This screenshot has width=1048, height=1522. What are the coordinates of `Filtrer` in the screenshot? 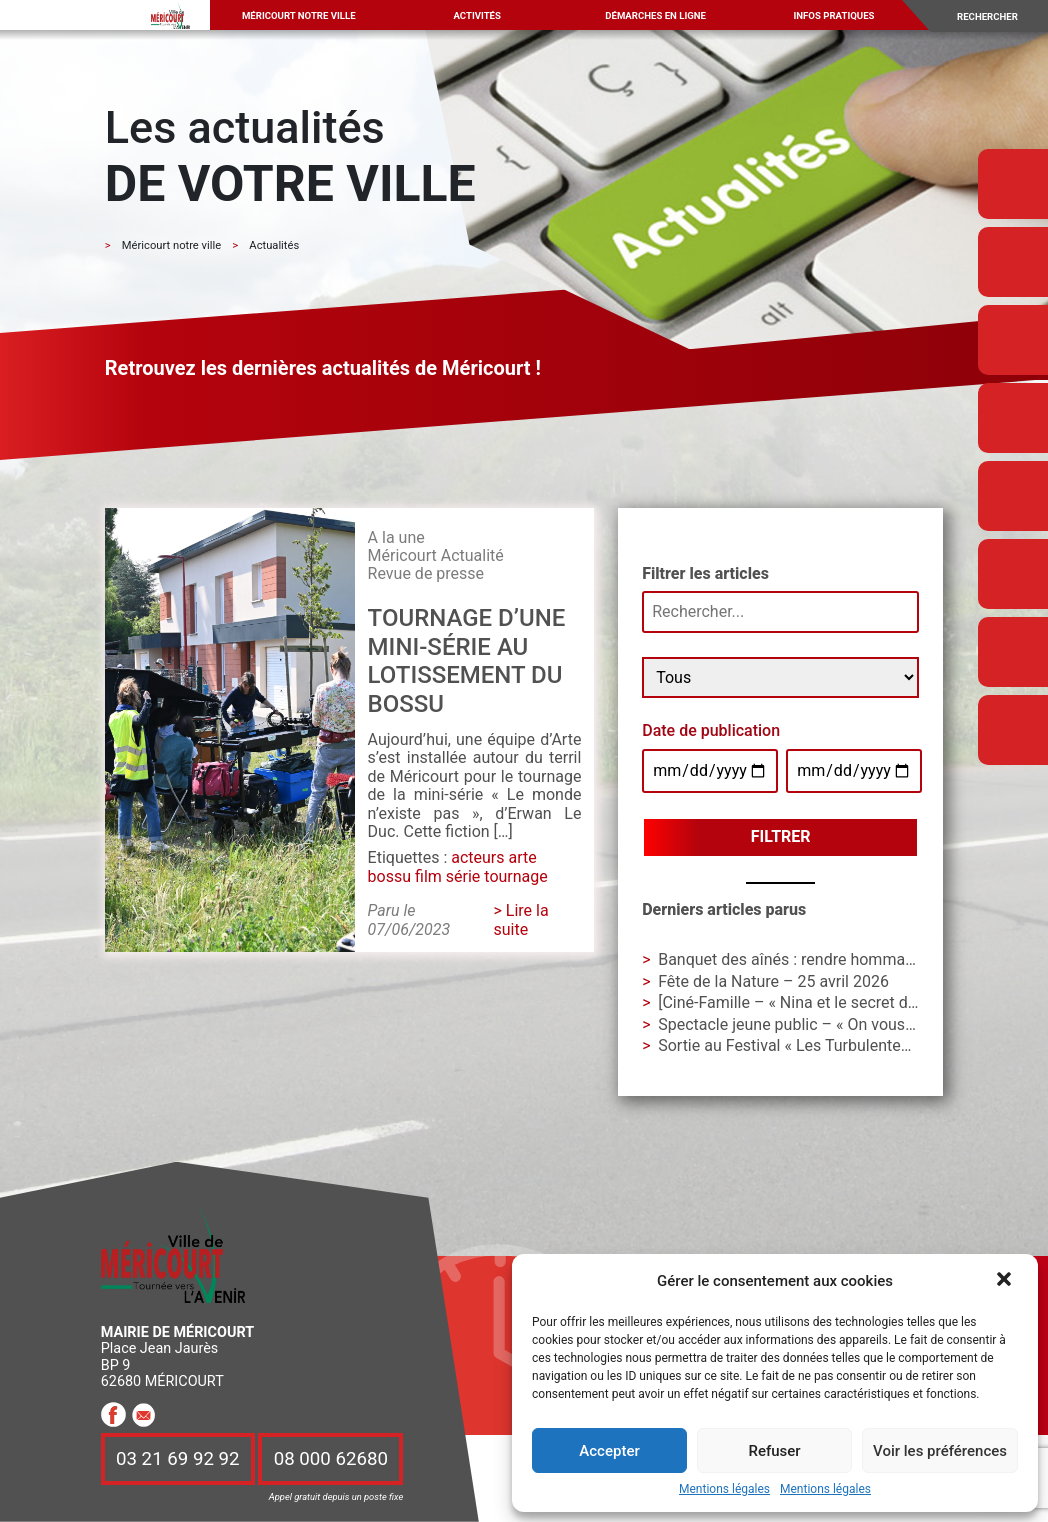 It's located at (781, 836).